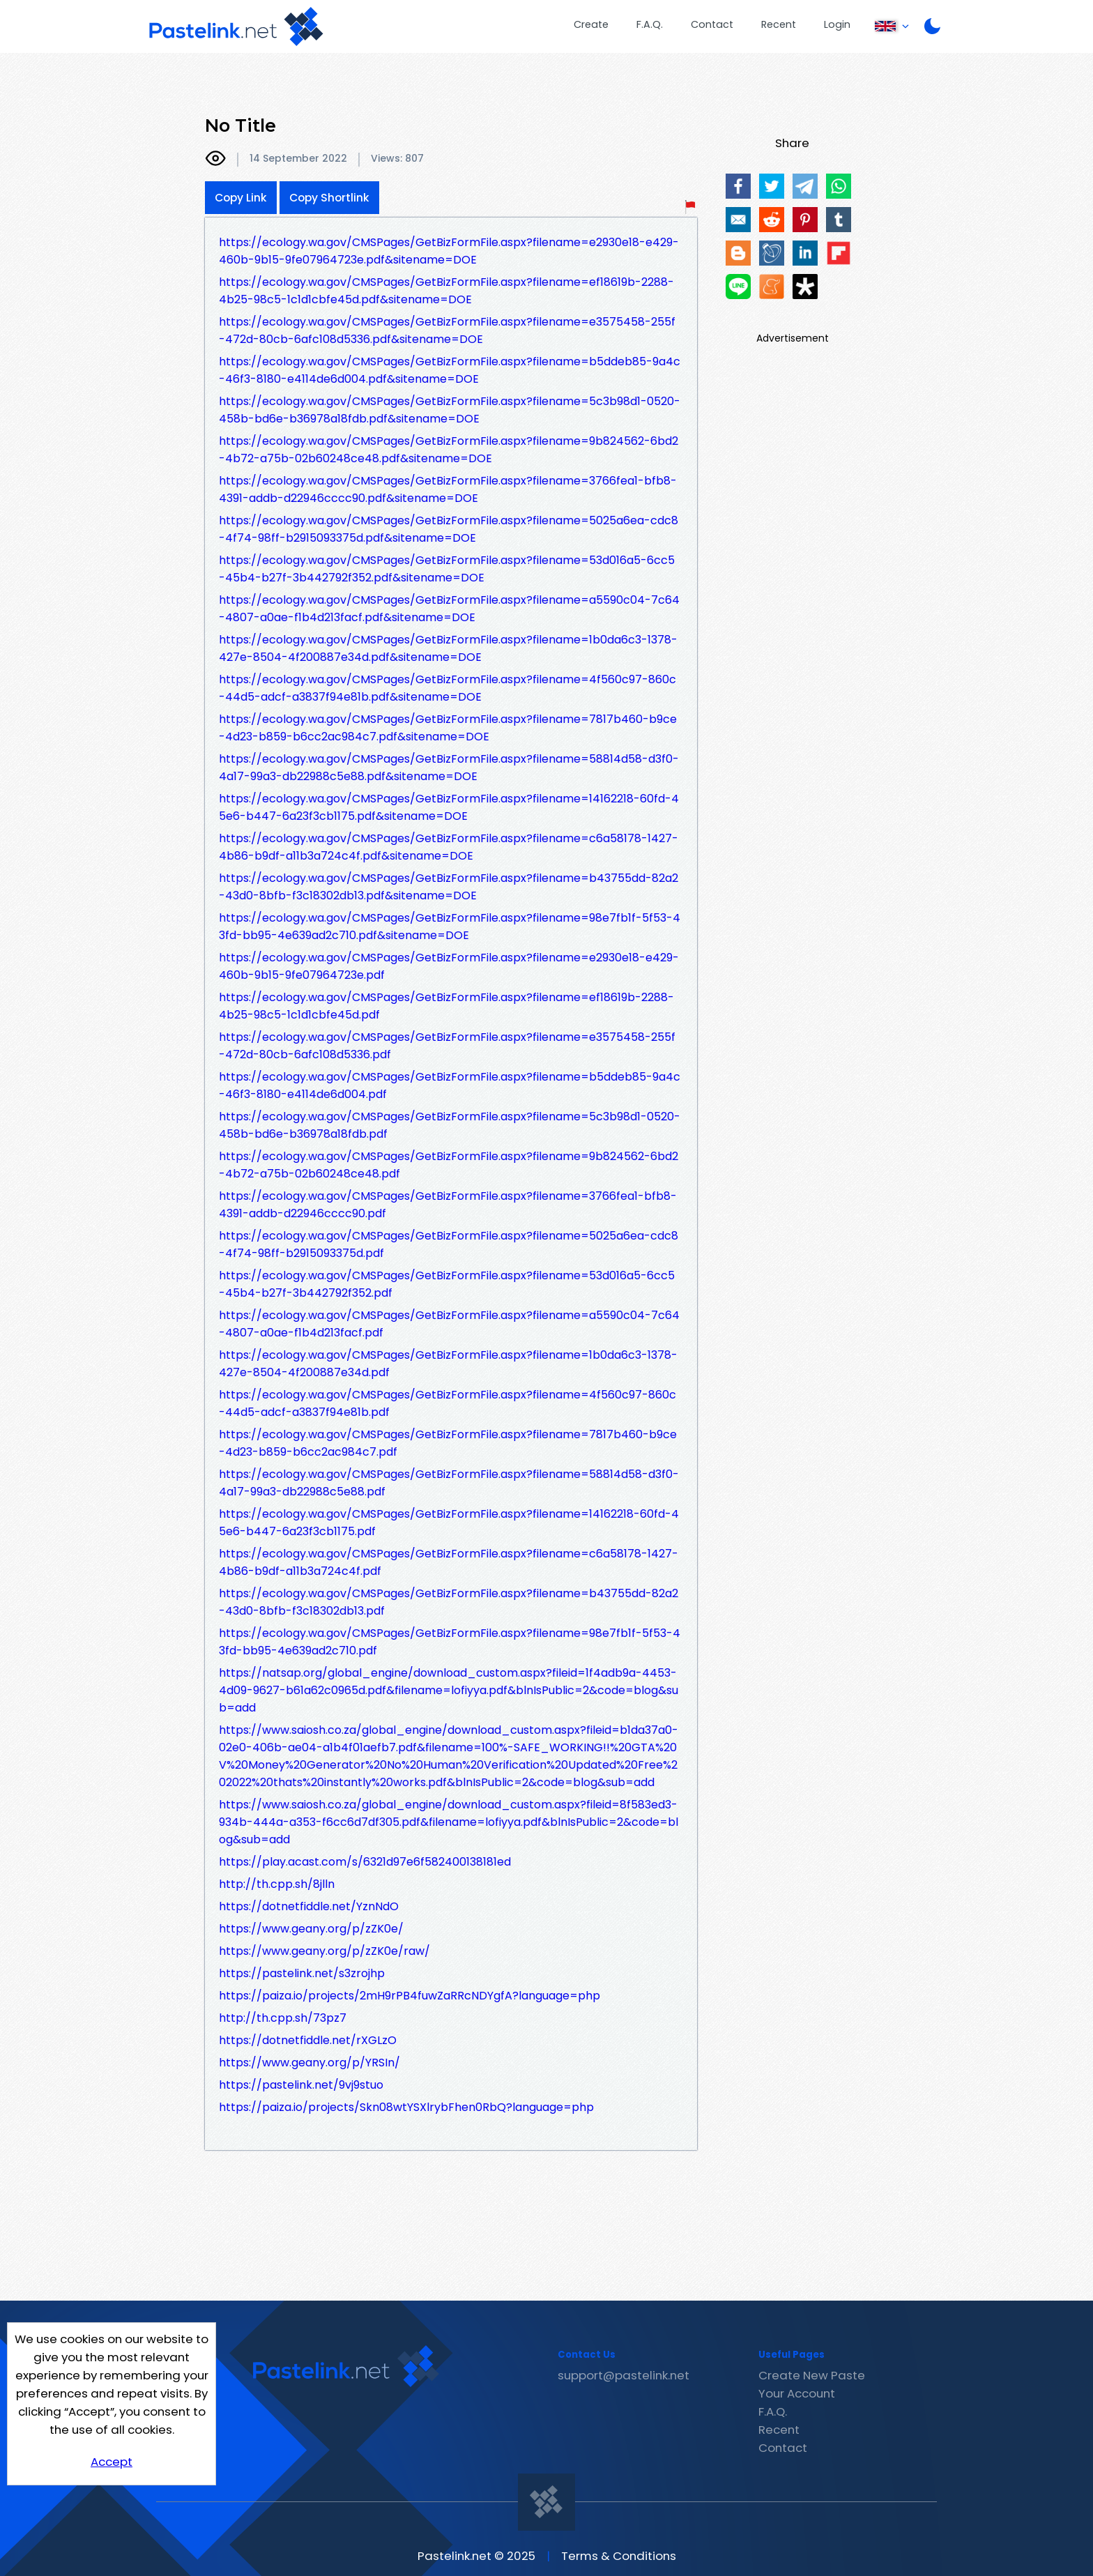 This screenshot has height=2576, width=1093. I want to click on support@pastelink.net, so click(623, 2375).